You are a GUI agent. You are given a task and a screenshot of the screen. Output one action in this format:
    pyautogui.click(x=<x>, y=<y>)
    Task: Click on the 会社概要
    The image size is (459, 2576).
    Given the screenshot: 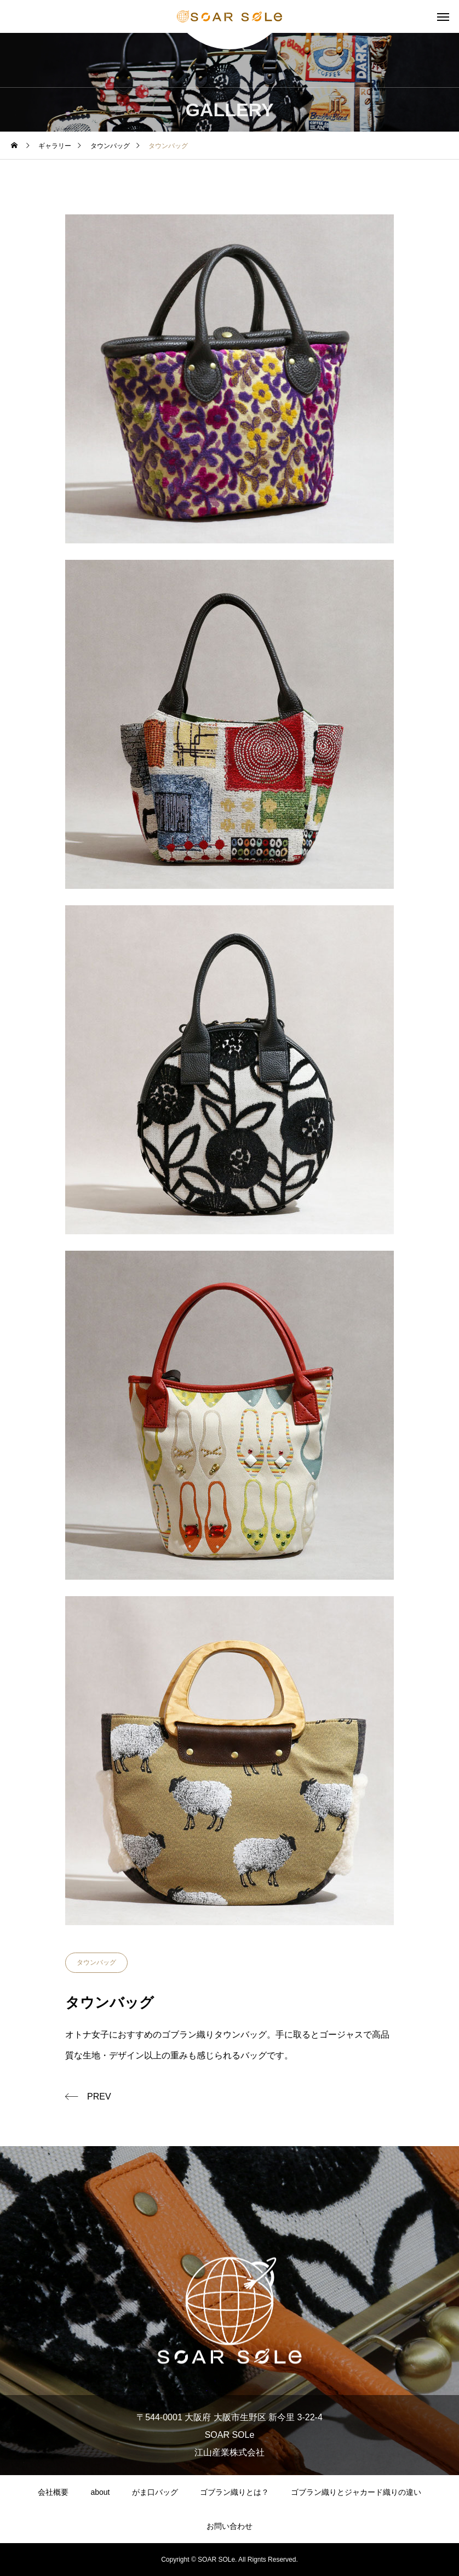 What is the action you would take?
    pyautogui.click(x=53, y=2492)
    